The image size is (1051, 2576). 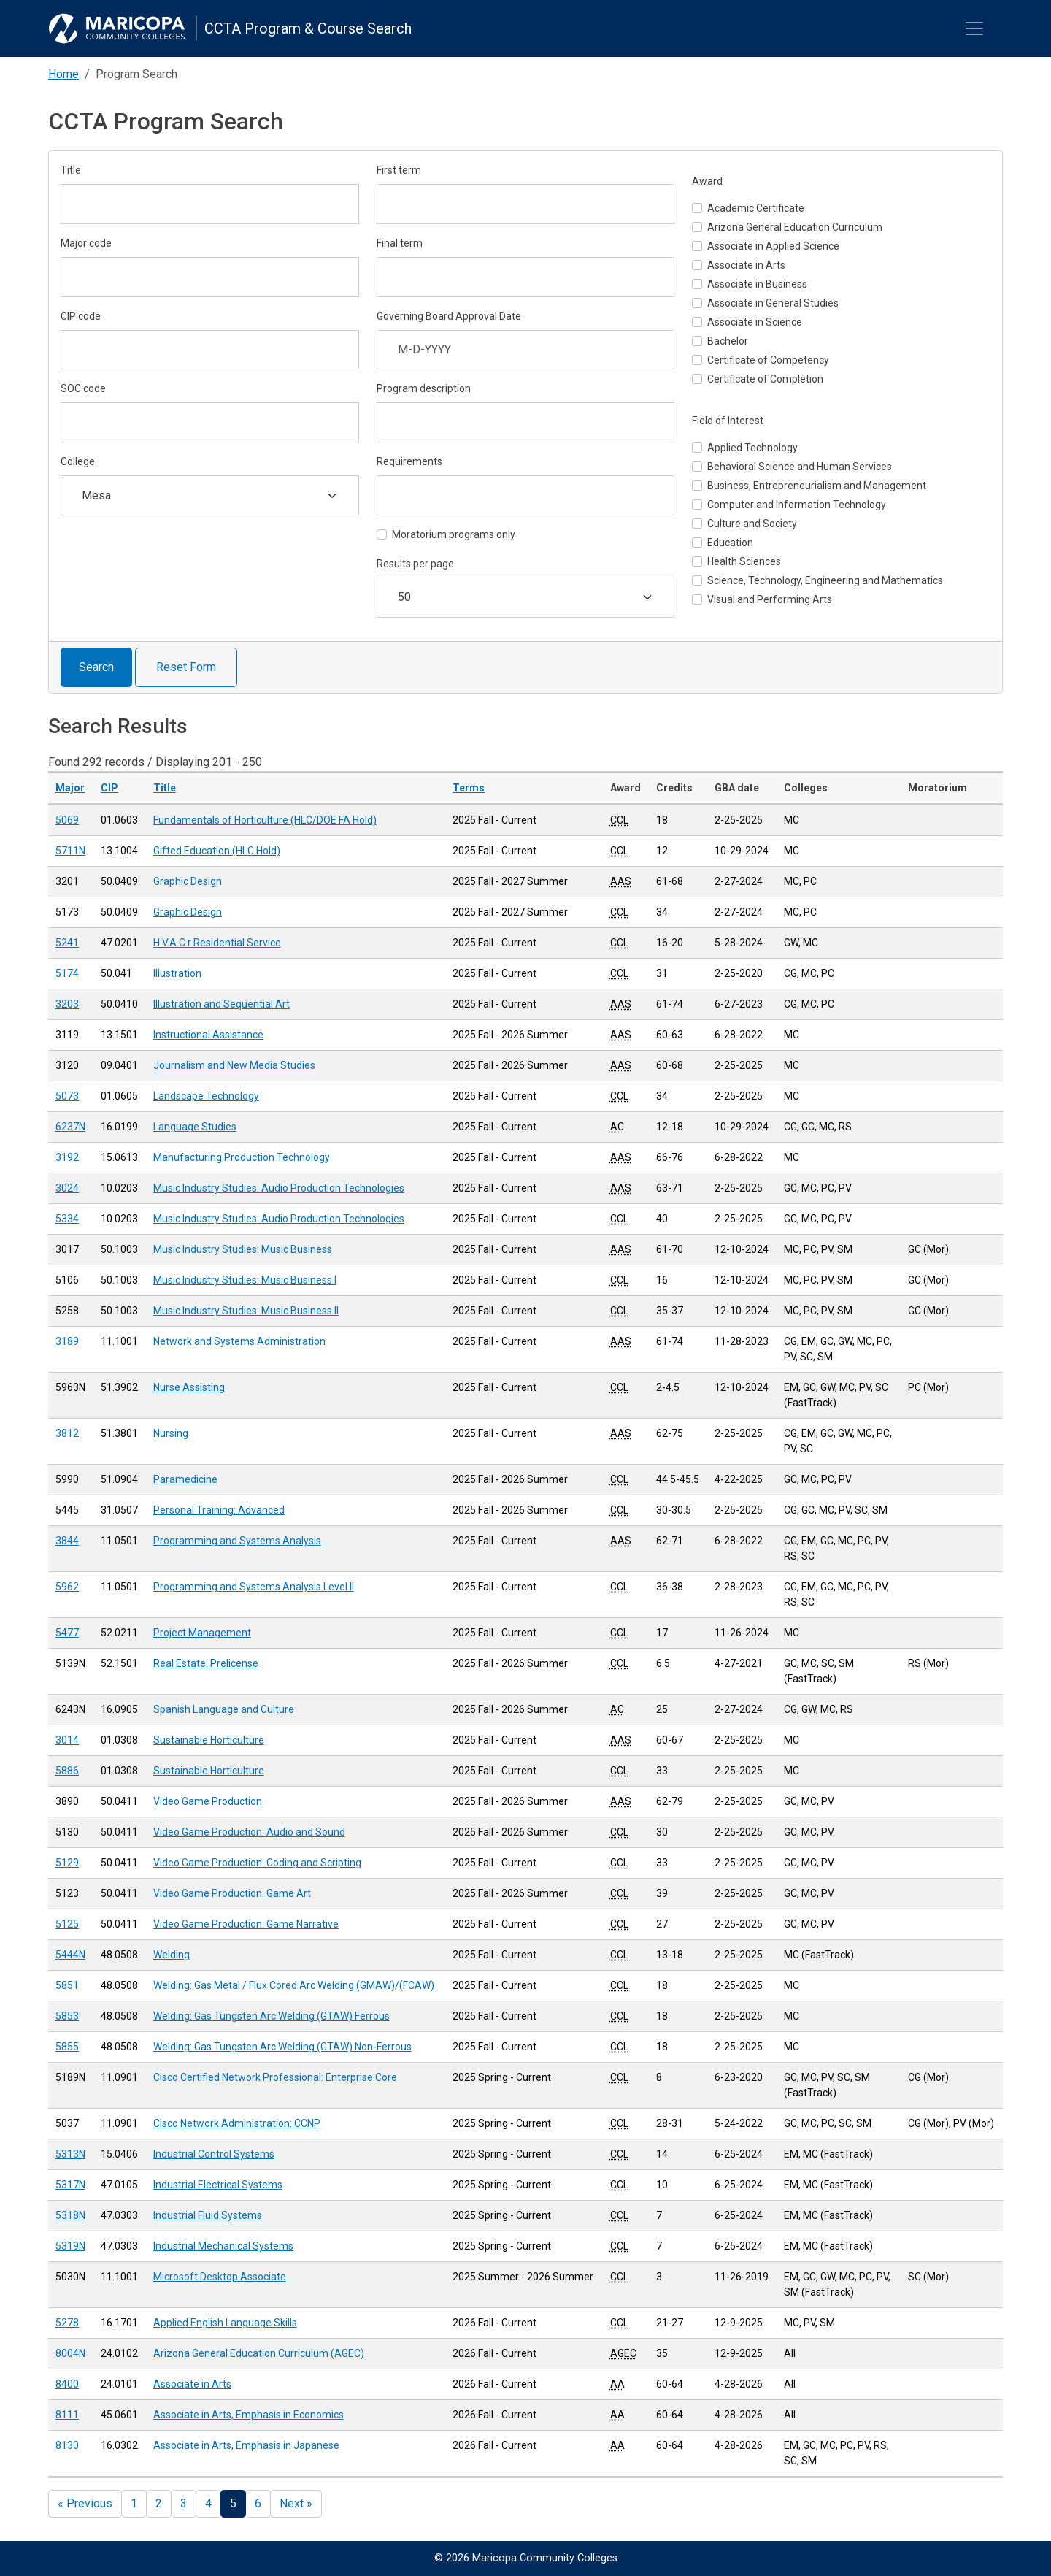 I want to click on Program description, so click(x=424, y=388).